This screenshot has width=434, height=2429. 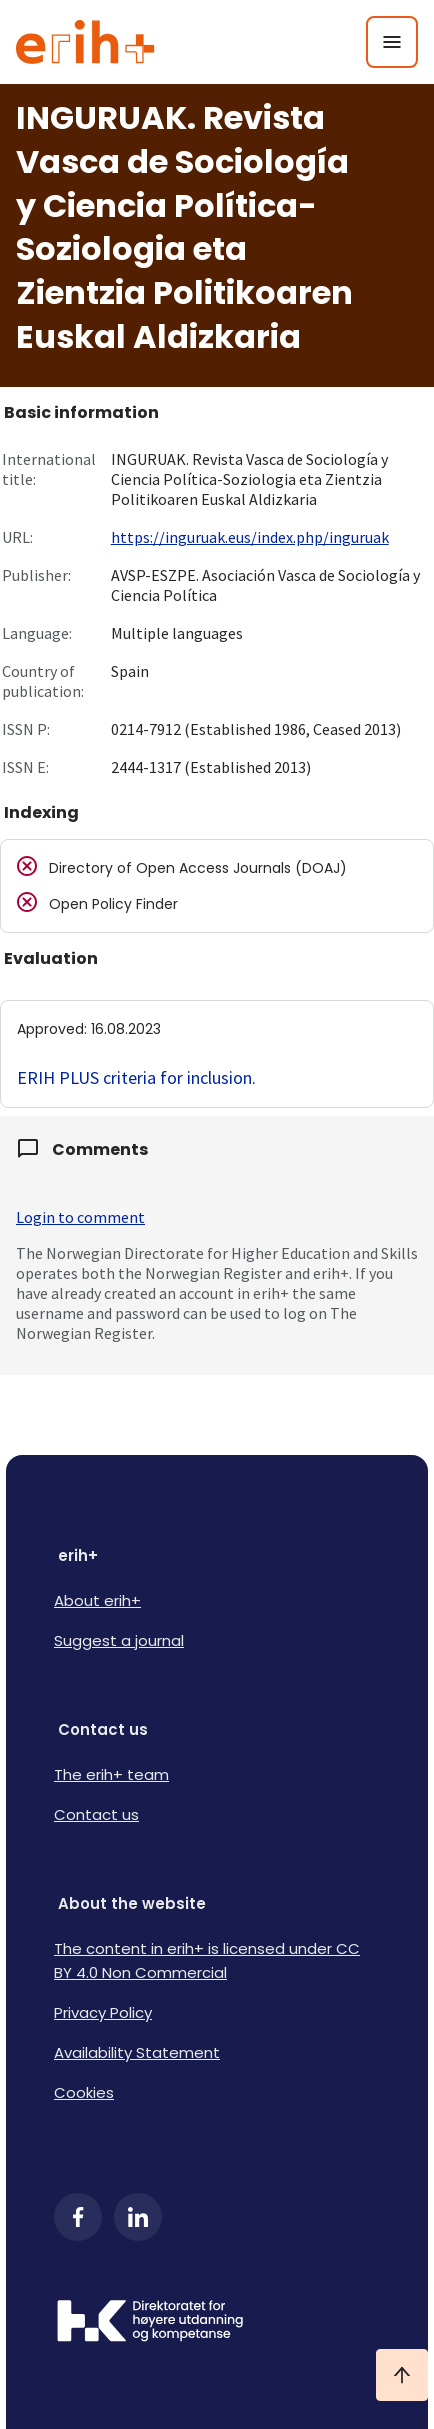 What do you see at coordinates (250, 537) in the screenshot?
I see `https://inguruak.eus/index.php/inguruak` at bounding box center [250, 537].